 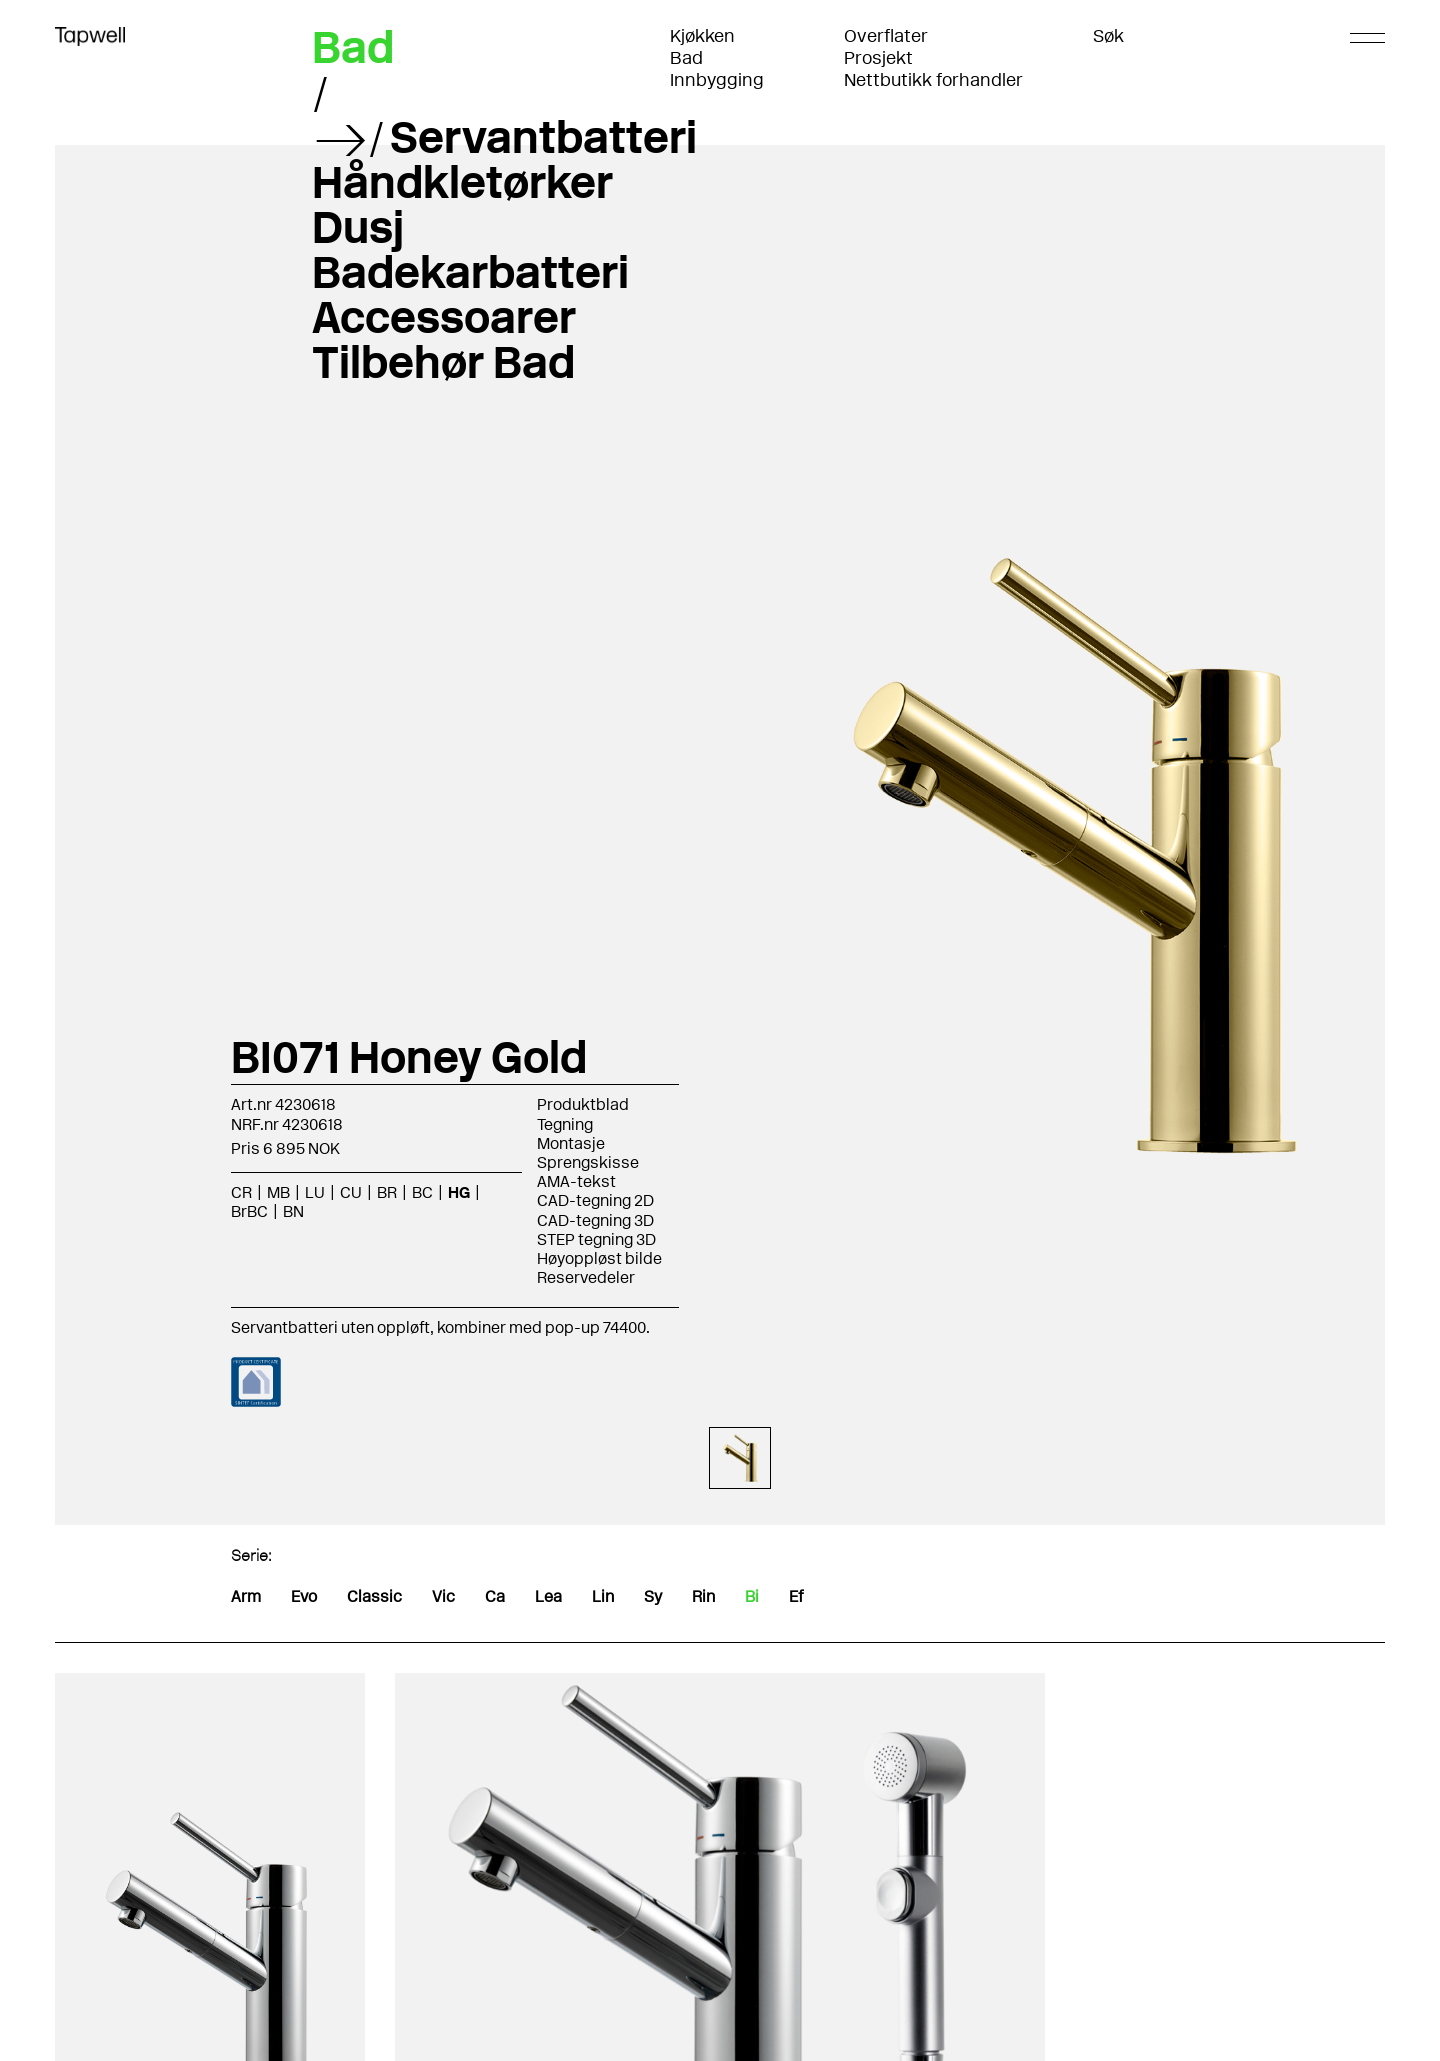 What do you see at coordinates (246, 1596) in the screenshot?
I see `Arm` at bounding box center [246, 1596].